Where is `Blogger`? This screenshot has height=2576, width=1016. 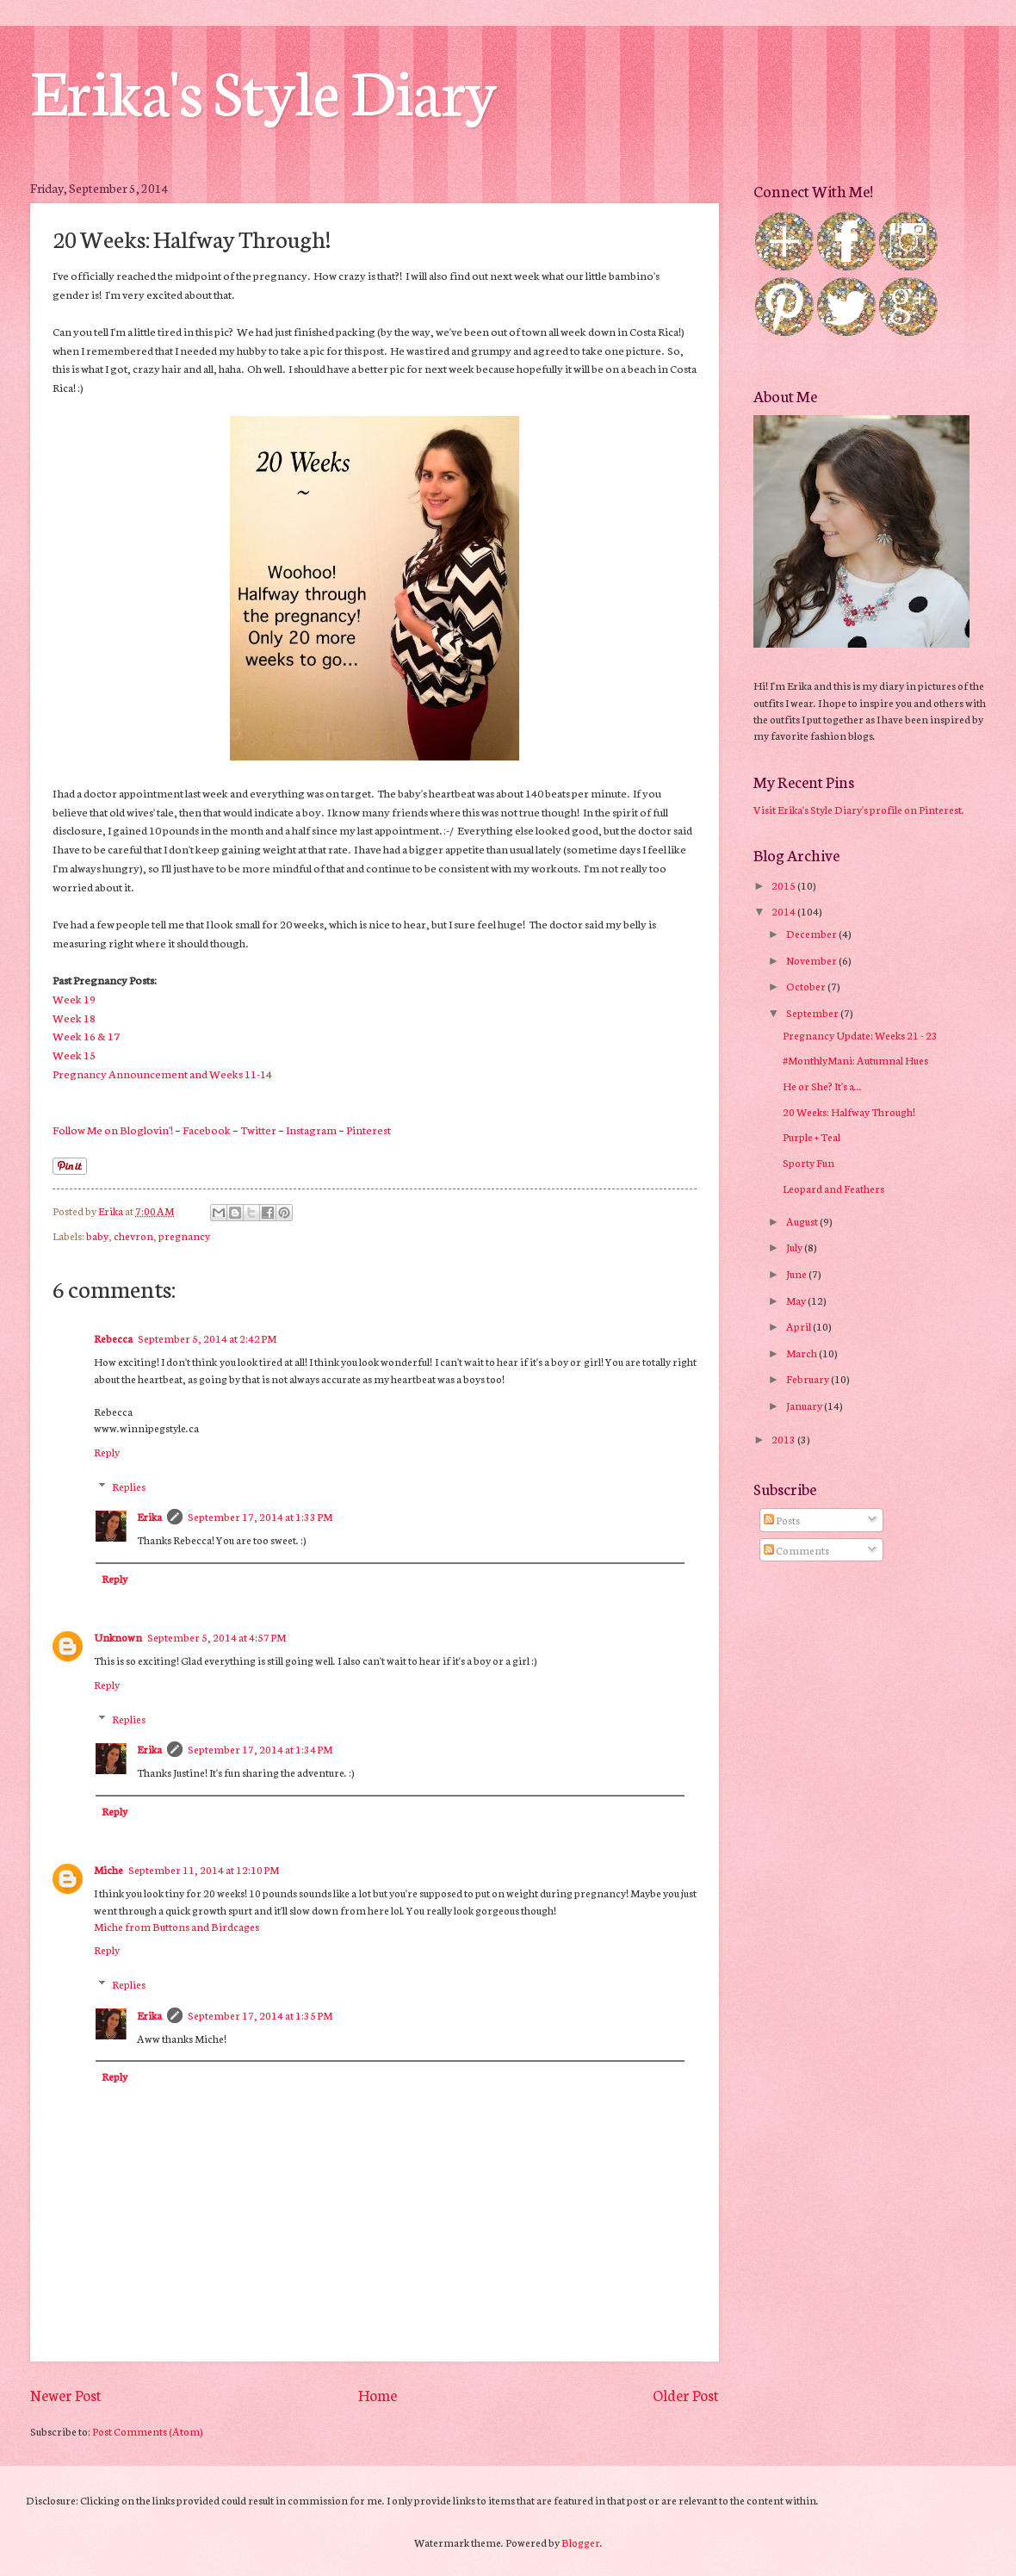
Blogger is located at coordinates (580, 2542).